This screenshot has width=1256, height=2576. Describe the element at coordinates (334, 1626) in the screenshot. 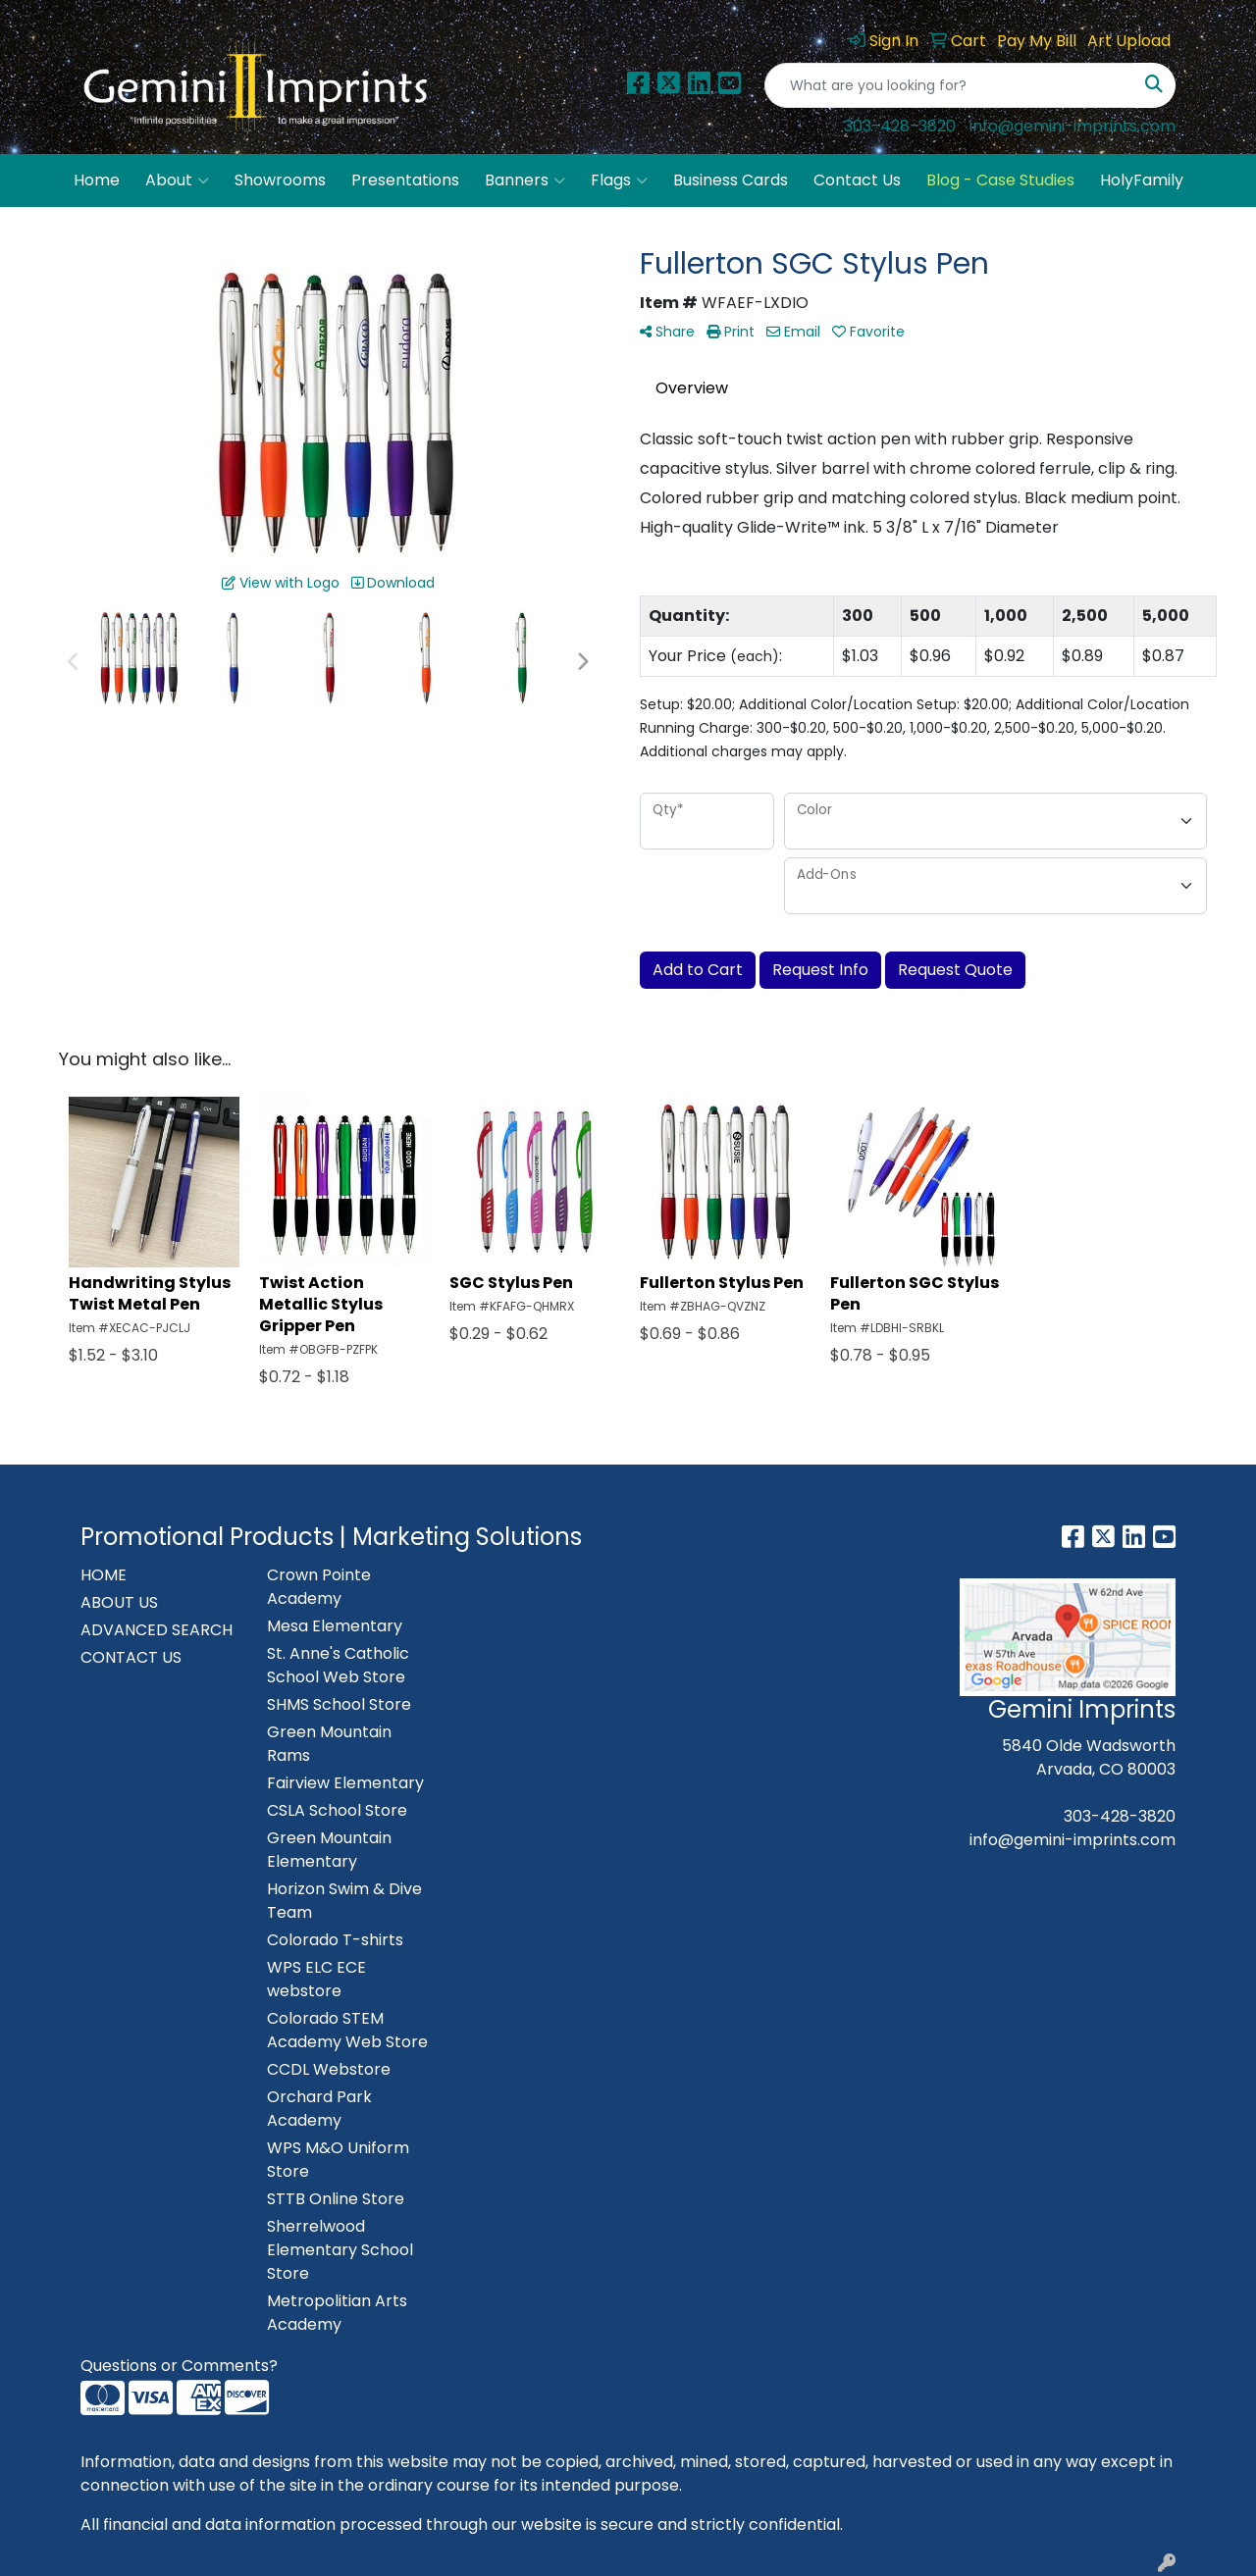

I see `Mesa Elementary` at that location.